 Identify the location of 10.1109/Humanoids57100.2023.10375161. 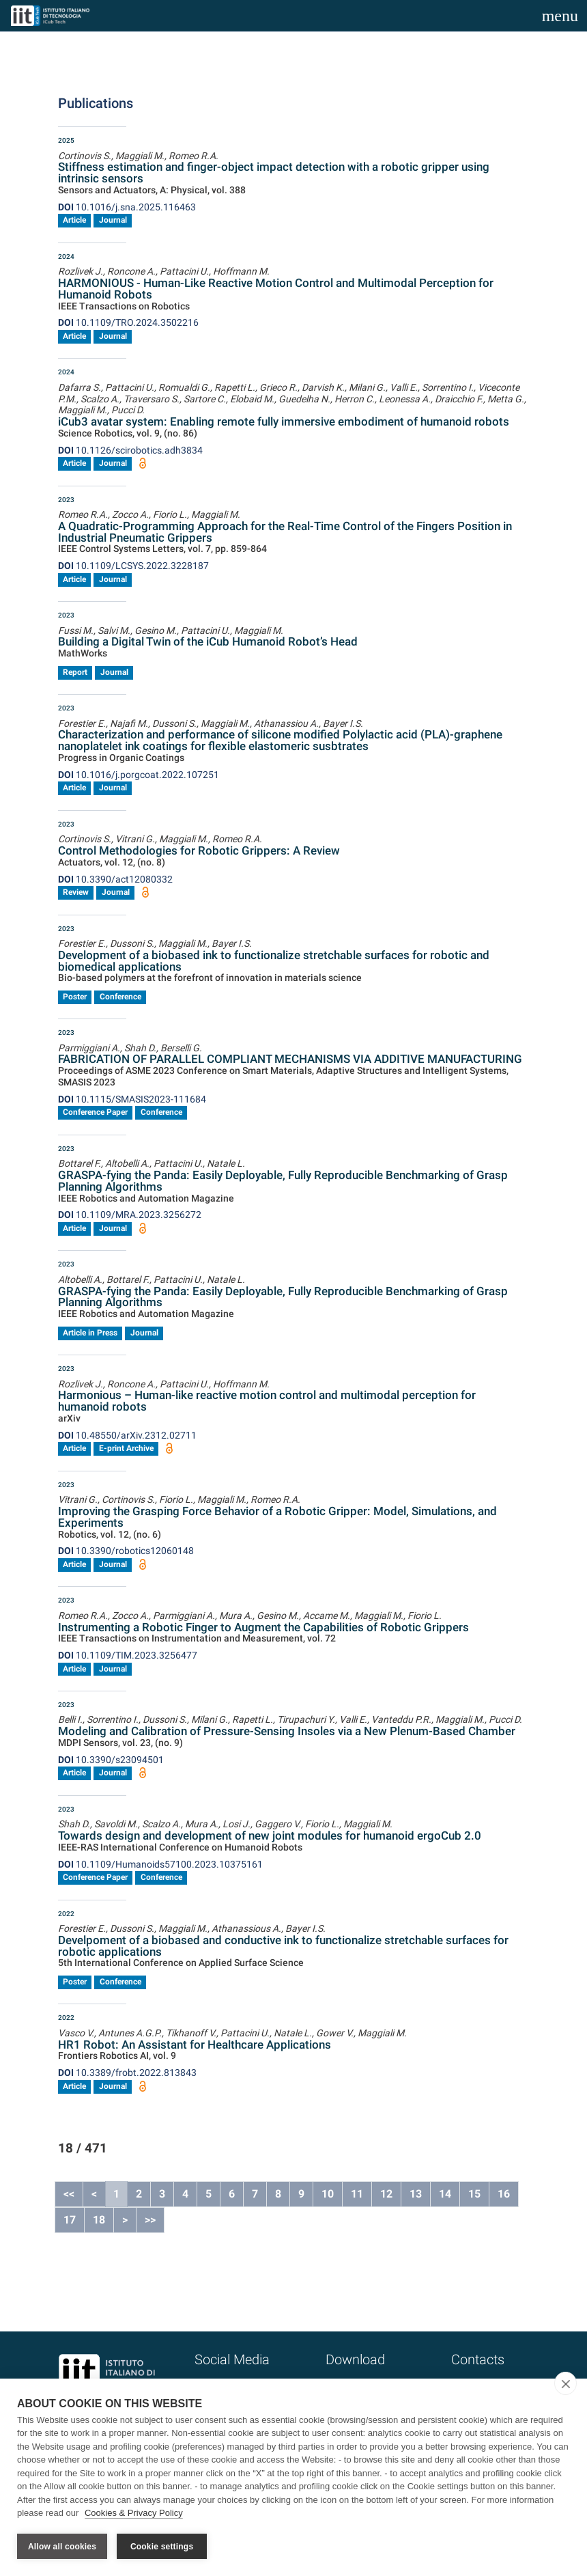
(160, 1864).